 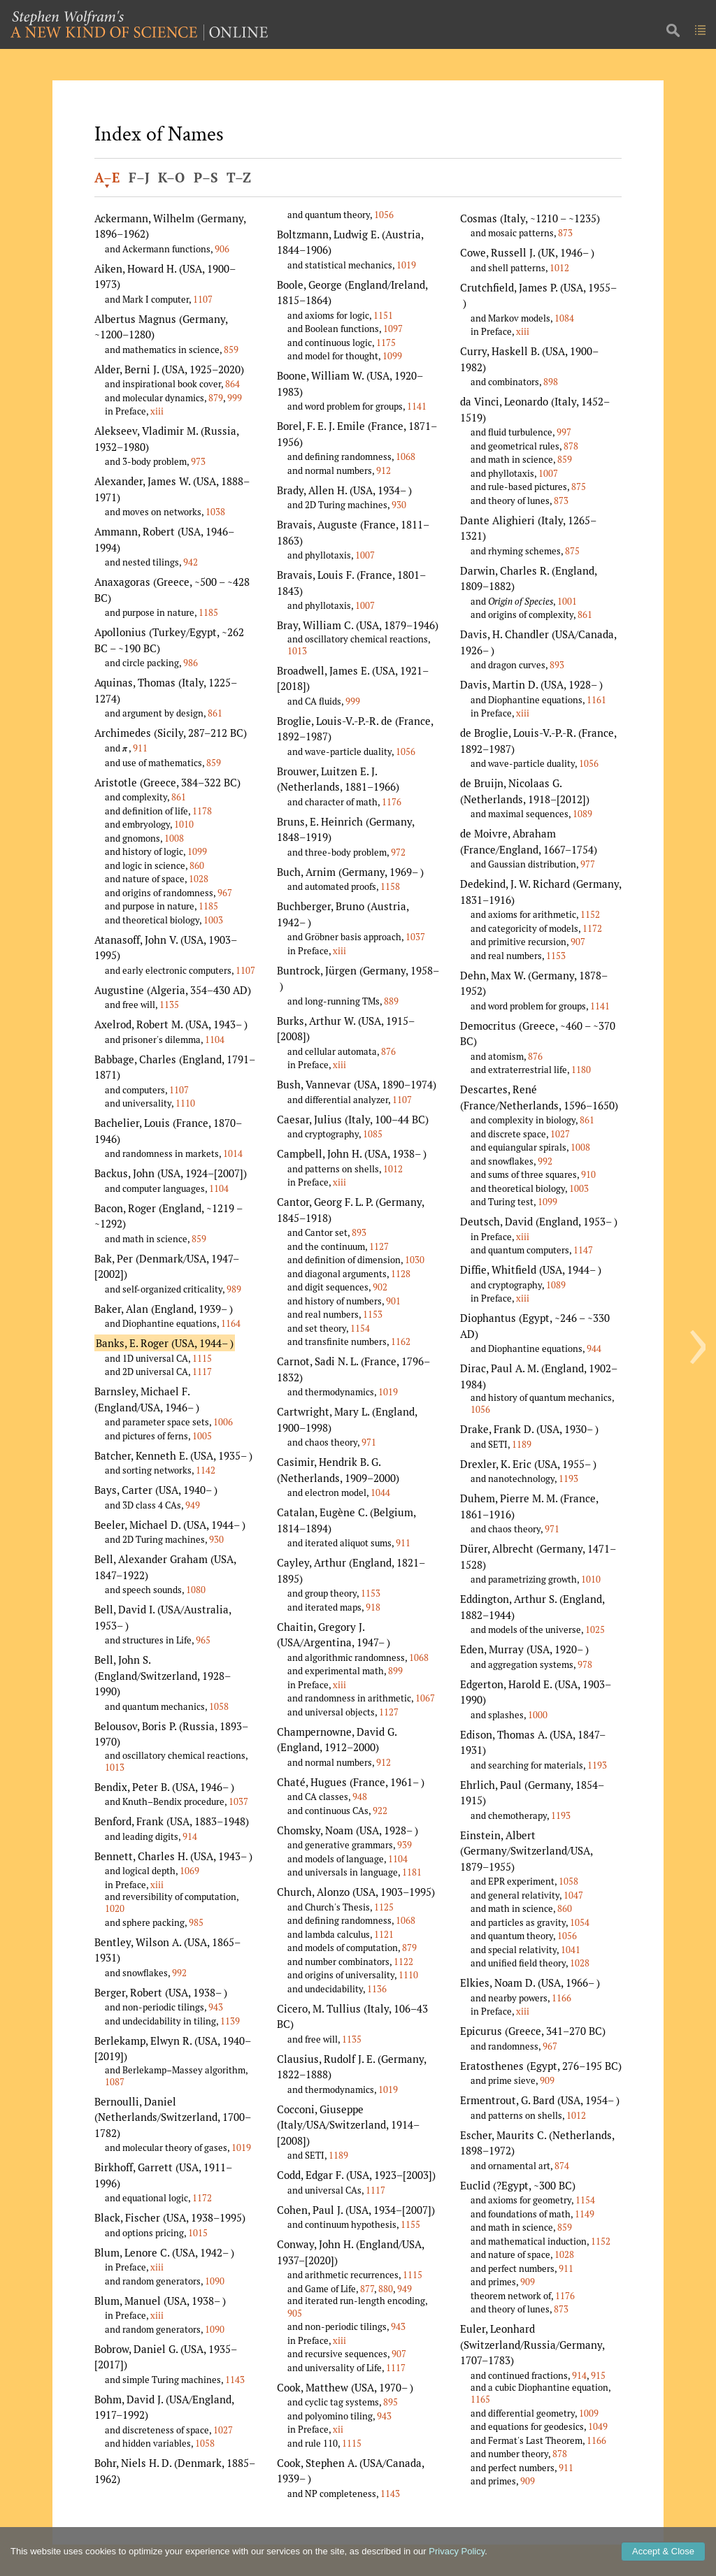 I want to click on F–J, so click(x=139, y=177).